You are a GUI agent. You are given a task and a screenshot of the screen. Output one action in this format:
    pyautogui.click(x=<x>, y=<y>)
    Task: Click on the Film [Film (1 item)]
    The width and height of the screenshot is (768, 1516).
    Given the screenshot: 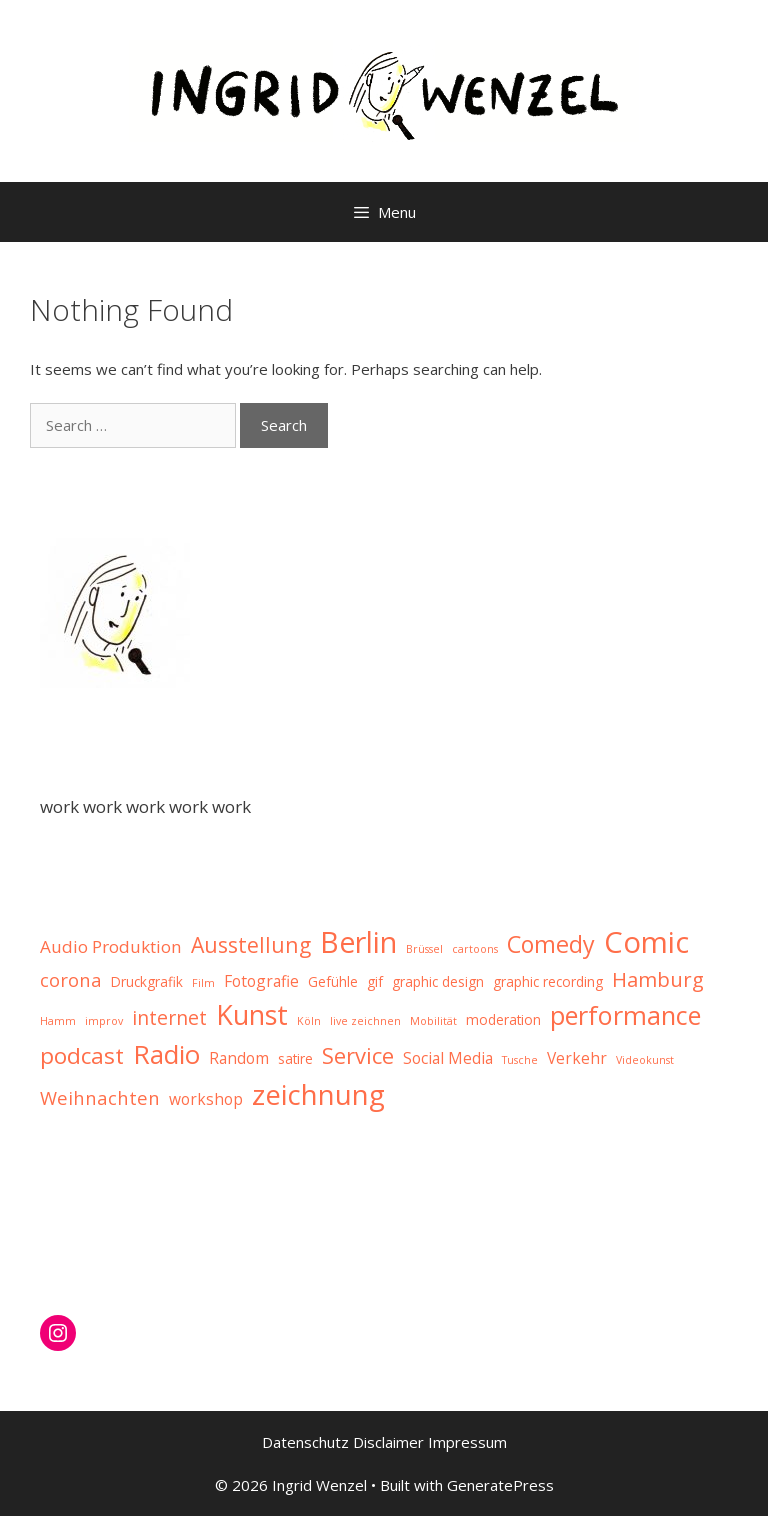 What is the action you would take?
    pyautogui.click(x=203, y=983)
    